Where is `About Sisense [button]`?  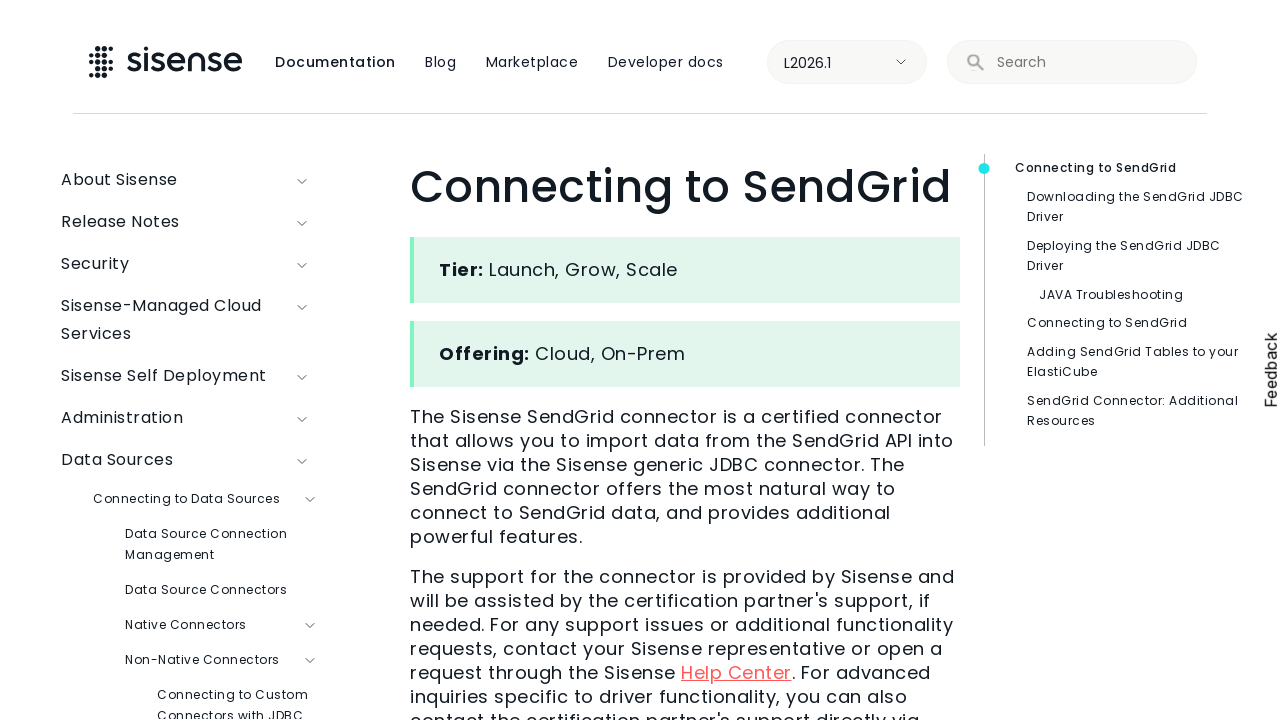 About Sisense [button] is located at coordinates (190, 180).